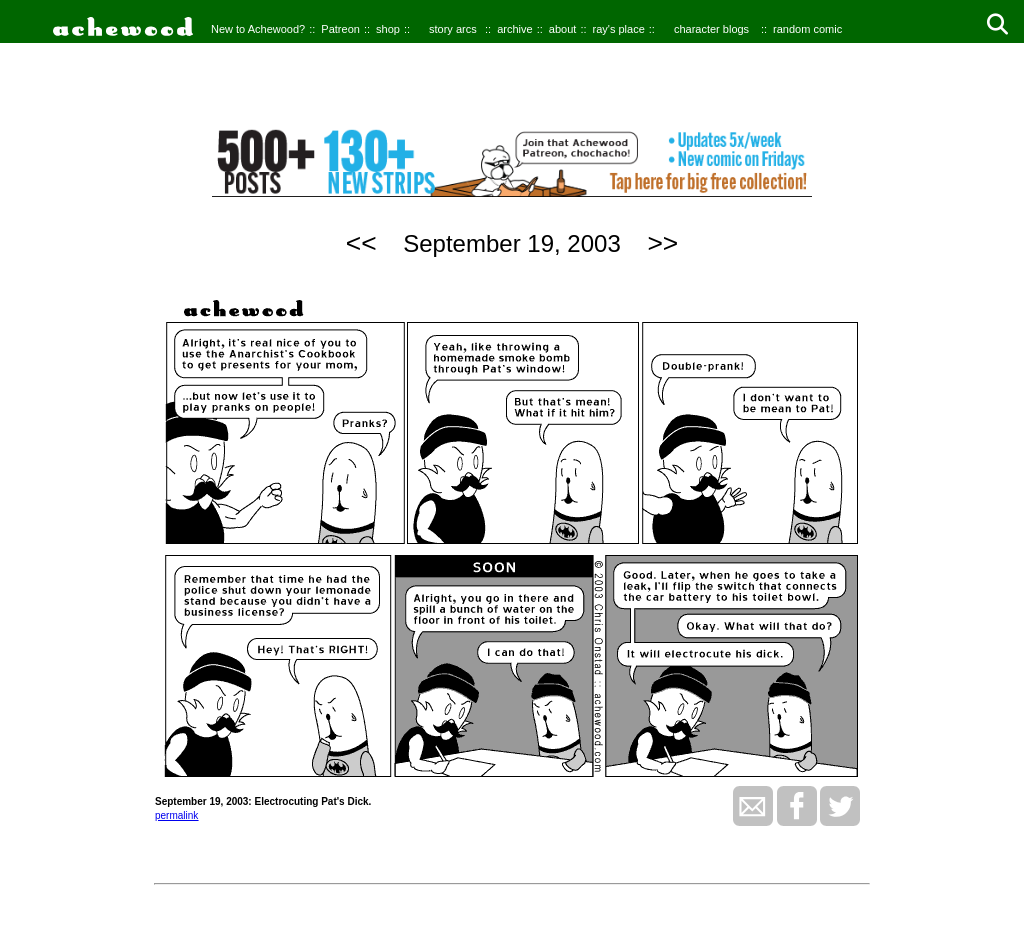  What do you see at coordinates (711, 29) in the screenshot?
I see `character blogs` at bounding box center [711, 29].